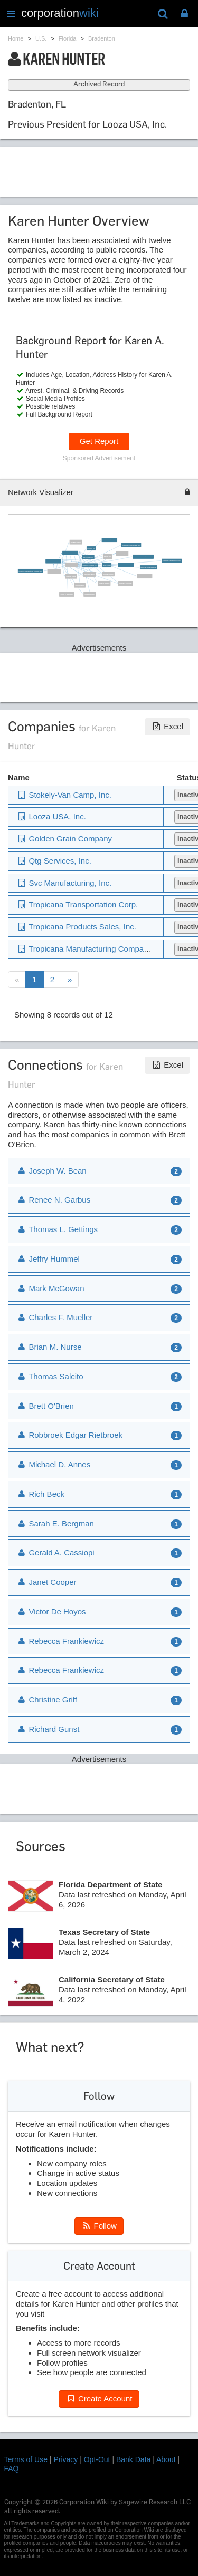 The height and width of the screenshot is (2576, 198). Describe the element at coordinates (51, 1611) in the screenshot. I see `Victor De Hoyos` at that location.